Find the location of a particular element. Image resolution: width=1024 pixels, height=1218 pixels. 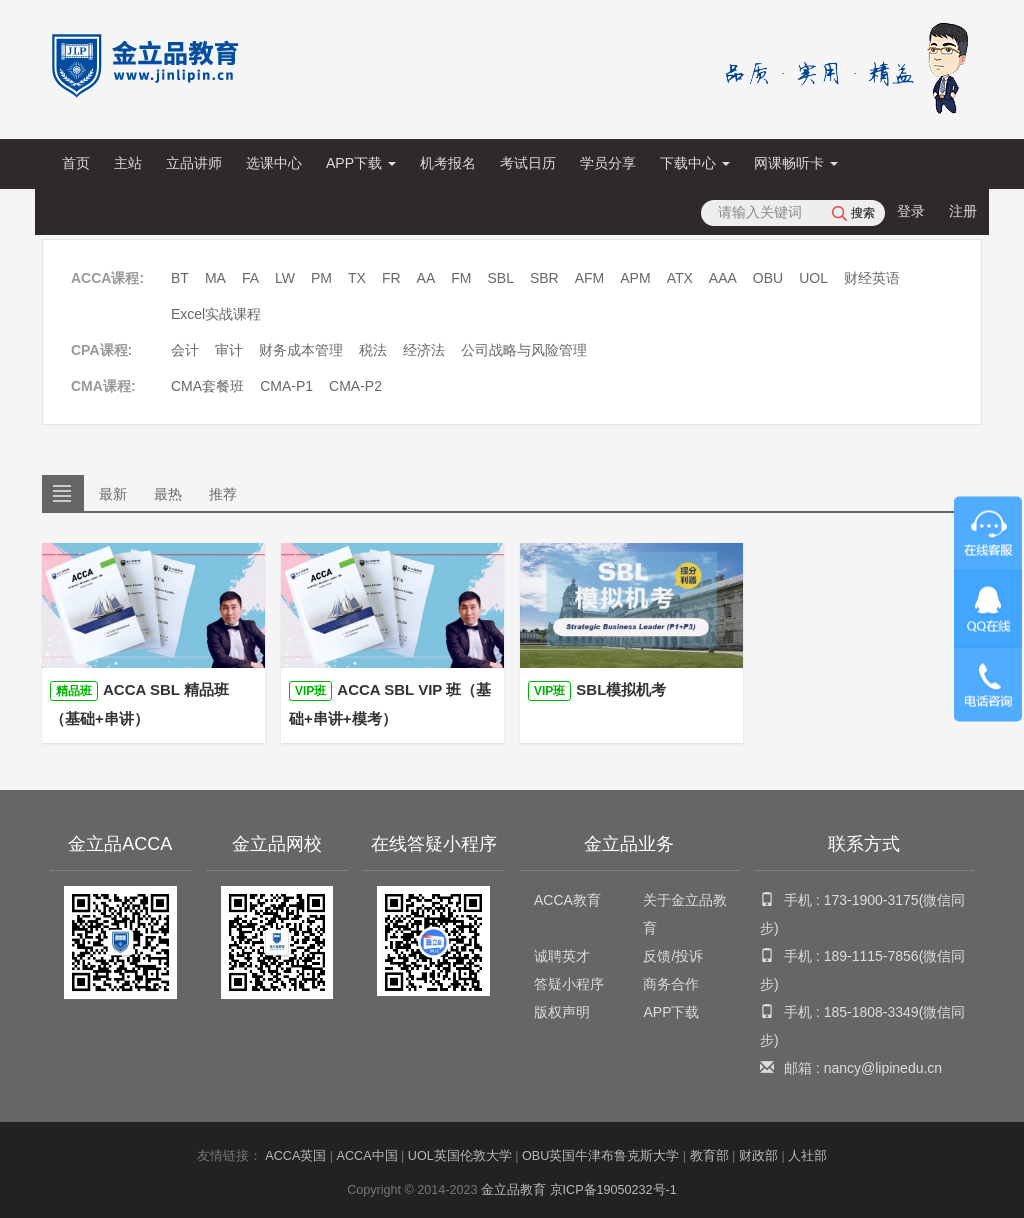

AFM is located at coordinates (590, 278).